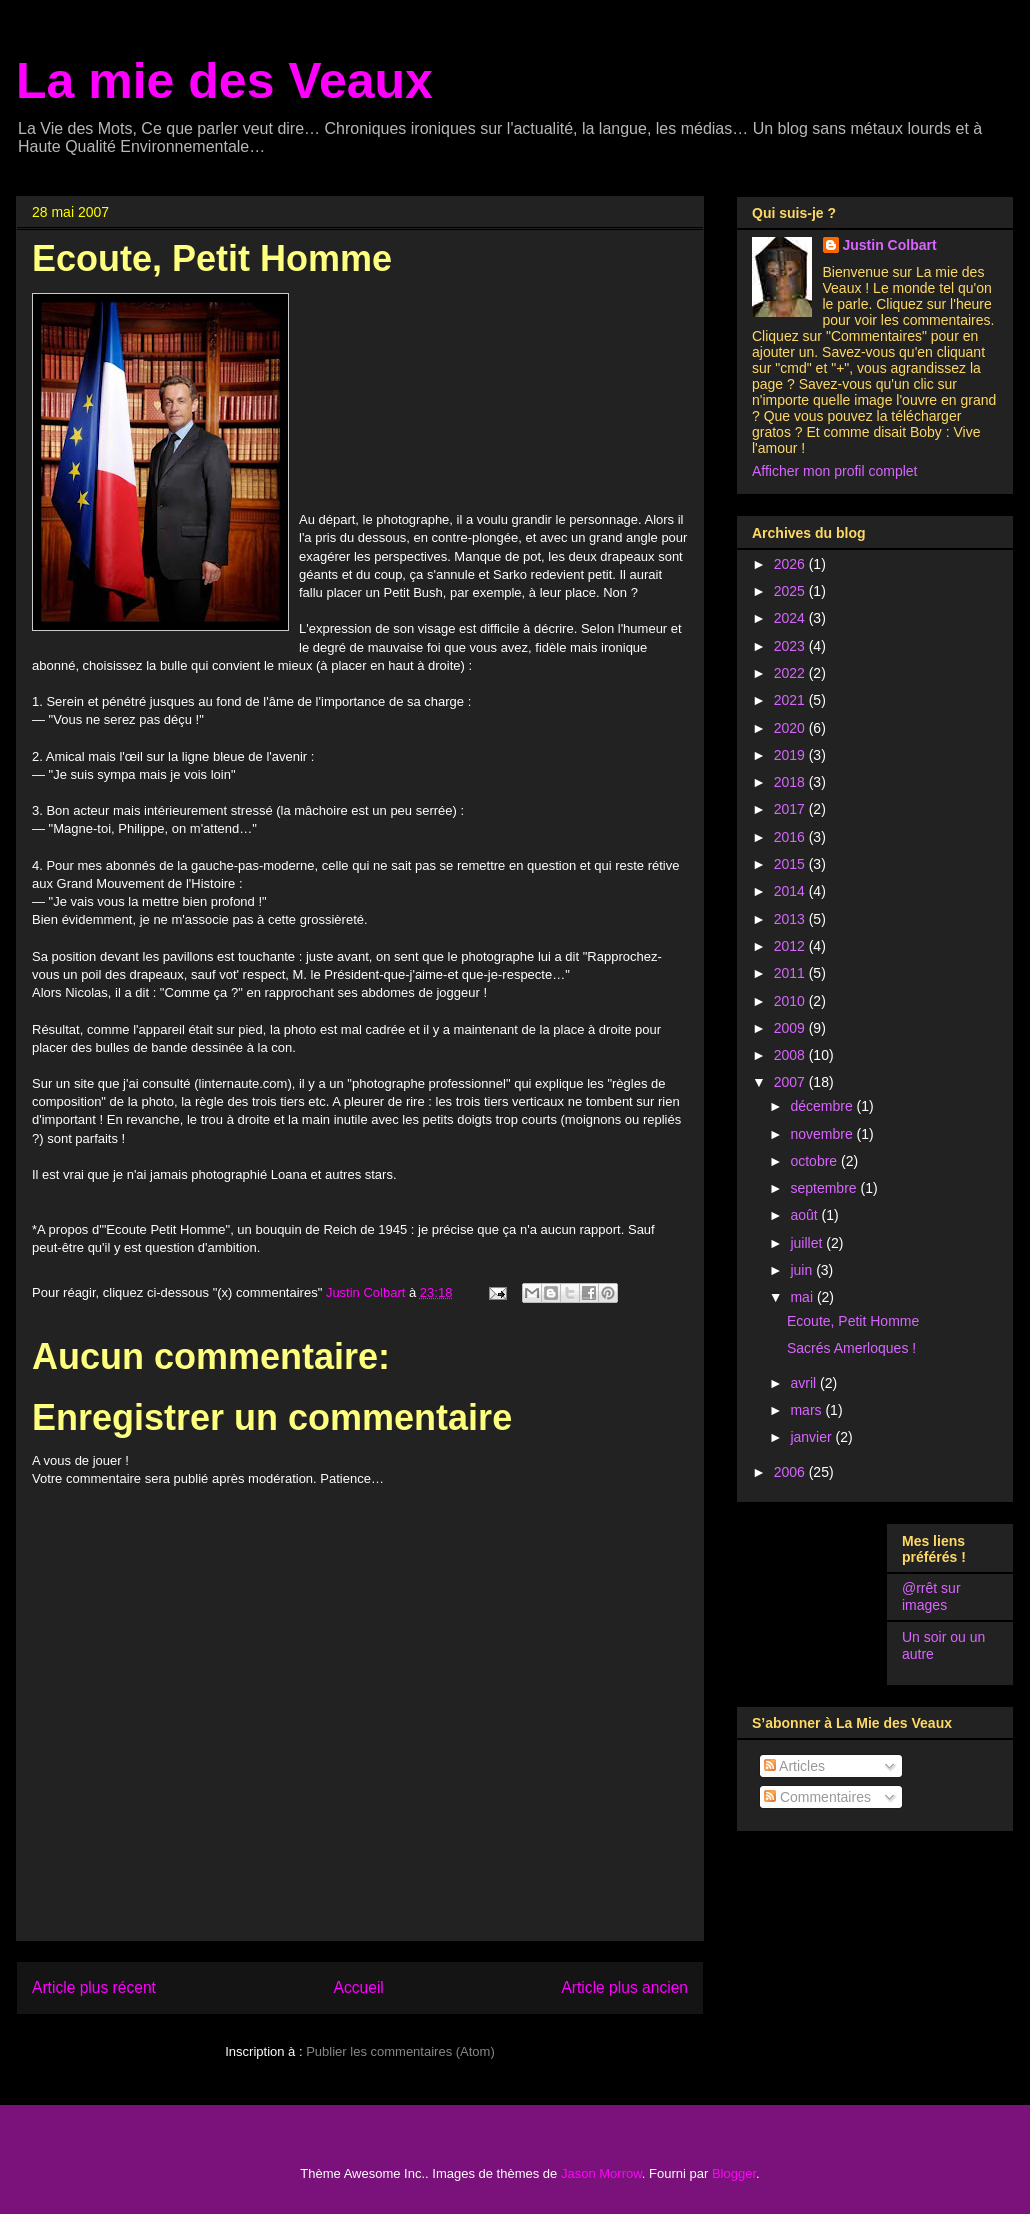  I want to click on Ecoute, Petit Homme, so click(853, 1321).